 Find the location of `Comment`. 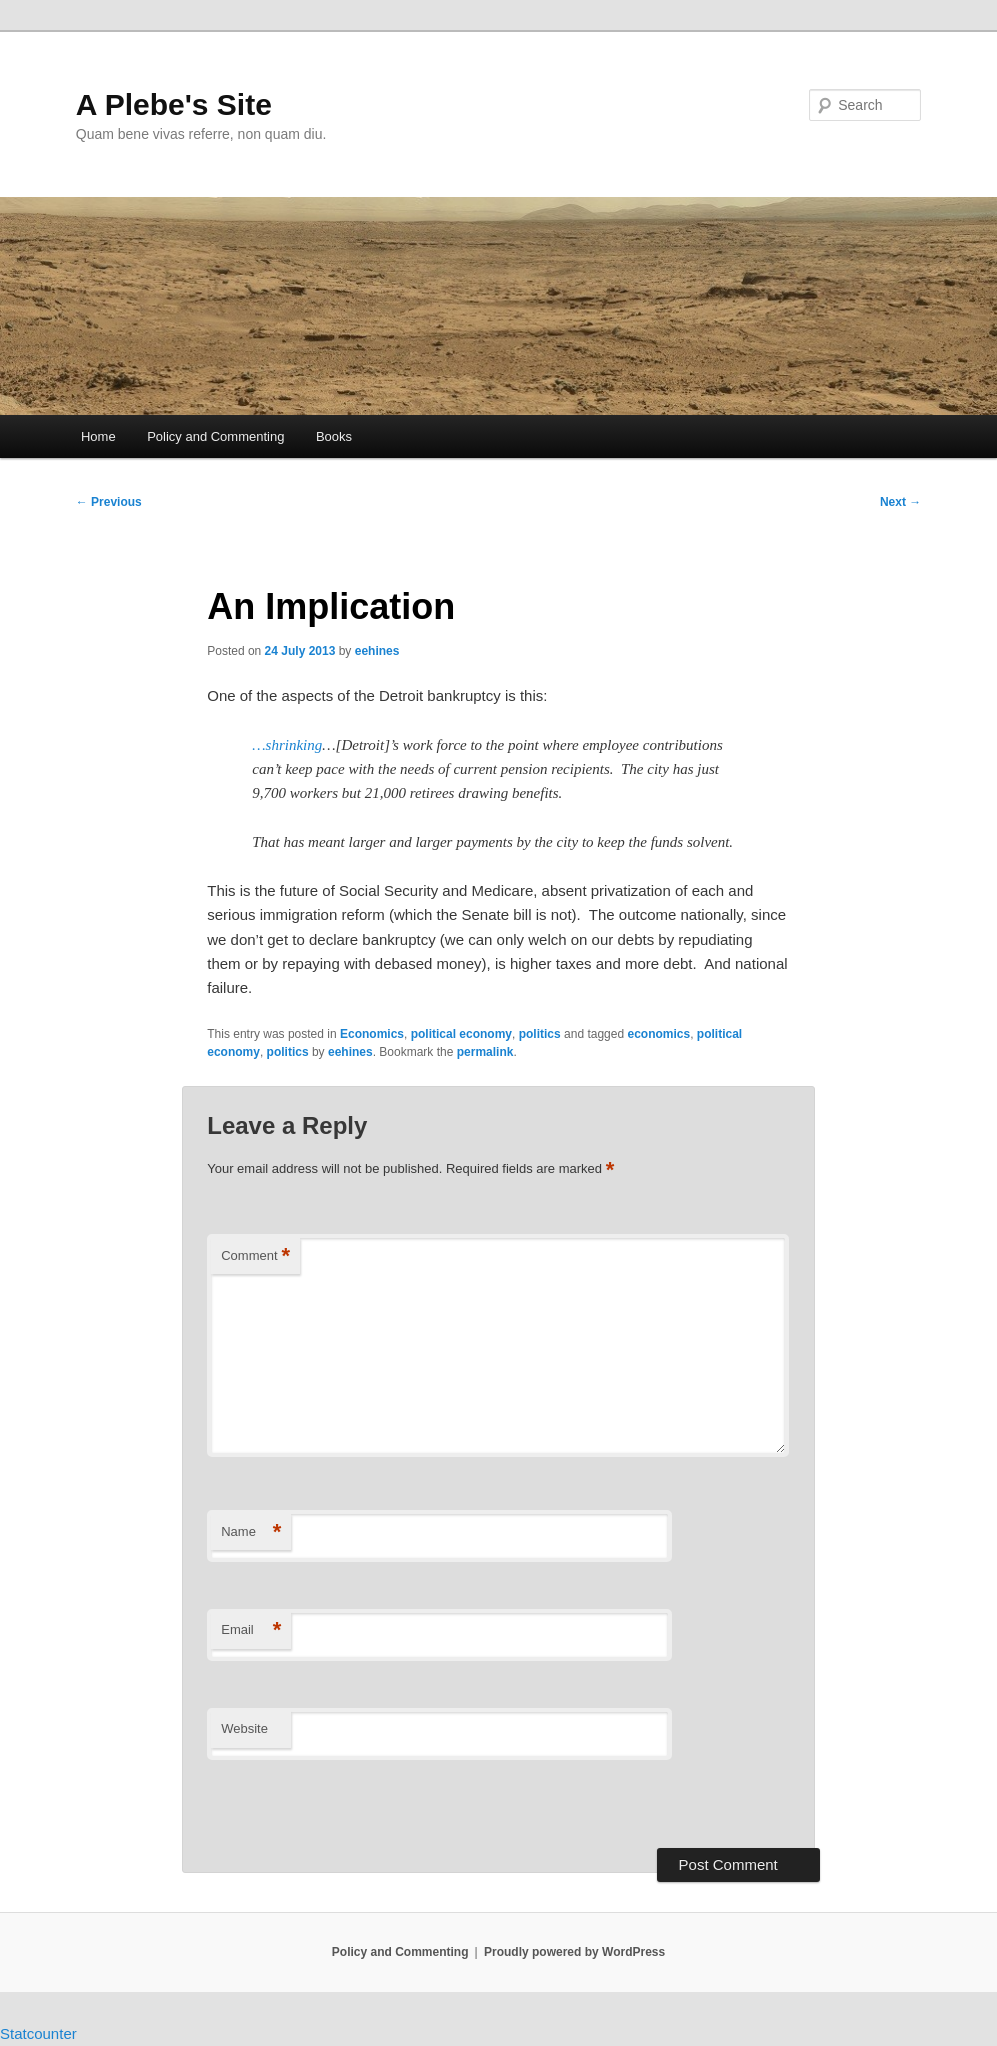

Comment is located at coordinates (255, 1256).